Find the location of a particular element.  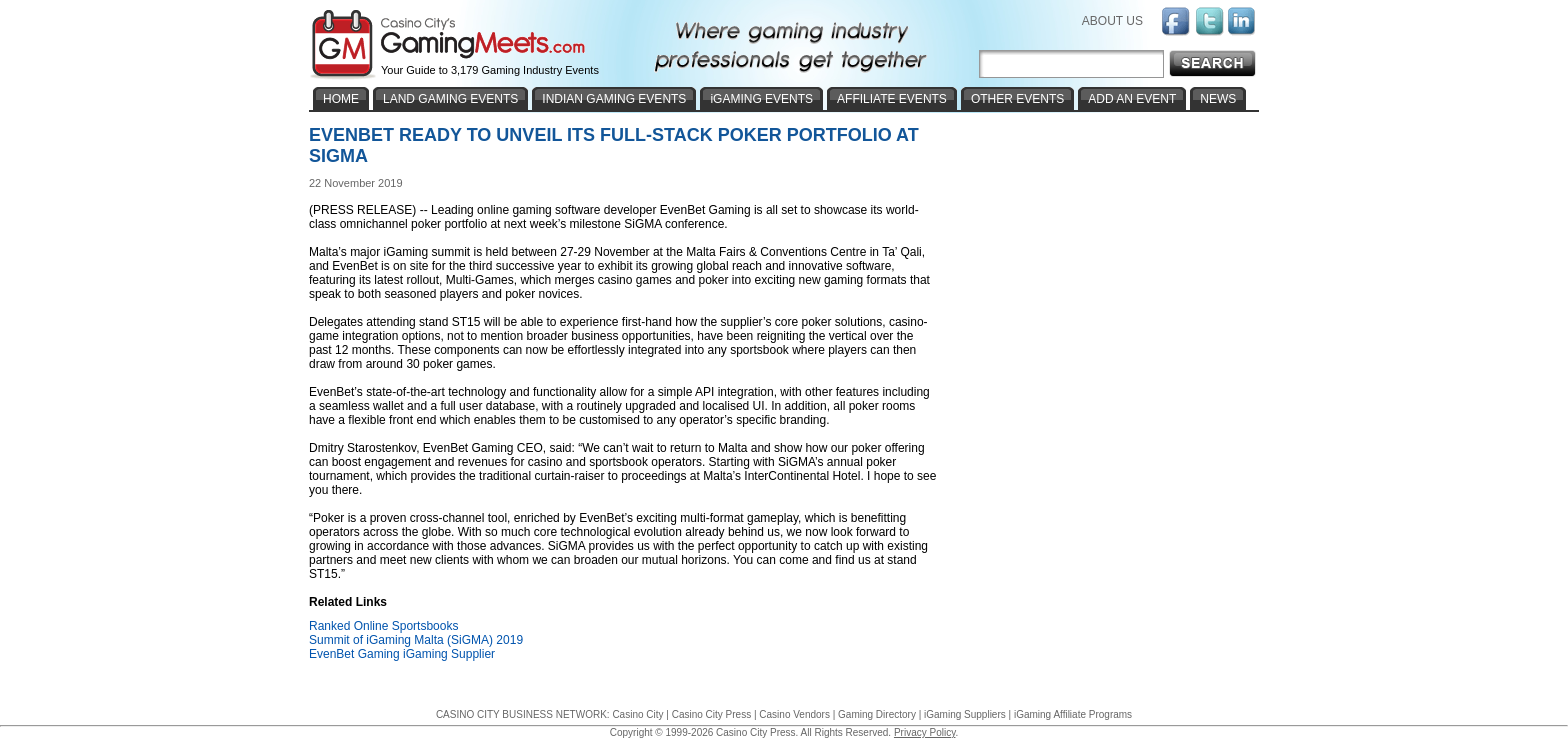

EvenBet Gaming iGaming Supplier is located at coordinates (402, 654).